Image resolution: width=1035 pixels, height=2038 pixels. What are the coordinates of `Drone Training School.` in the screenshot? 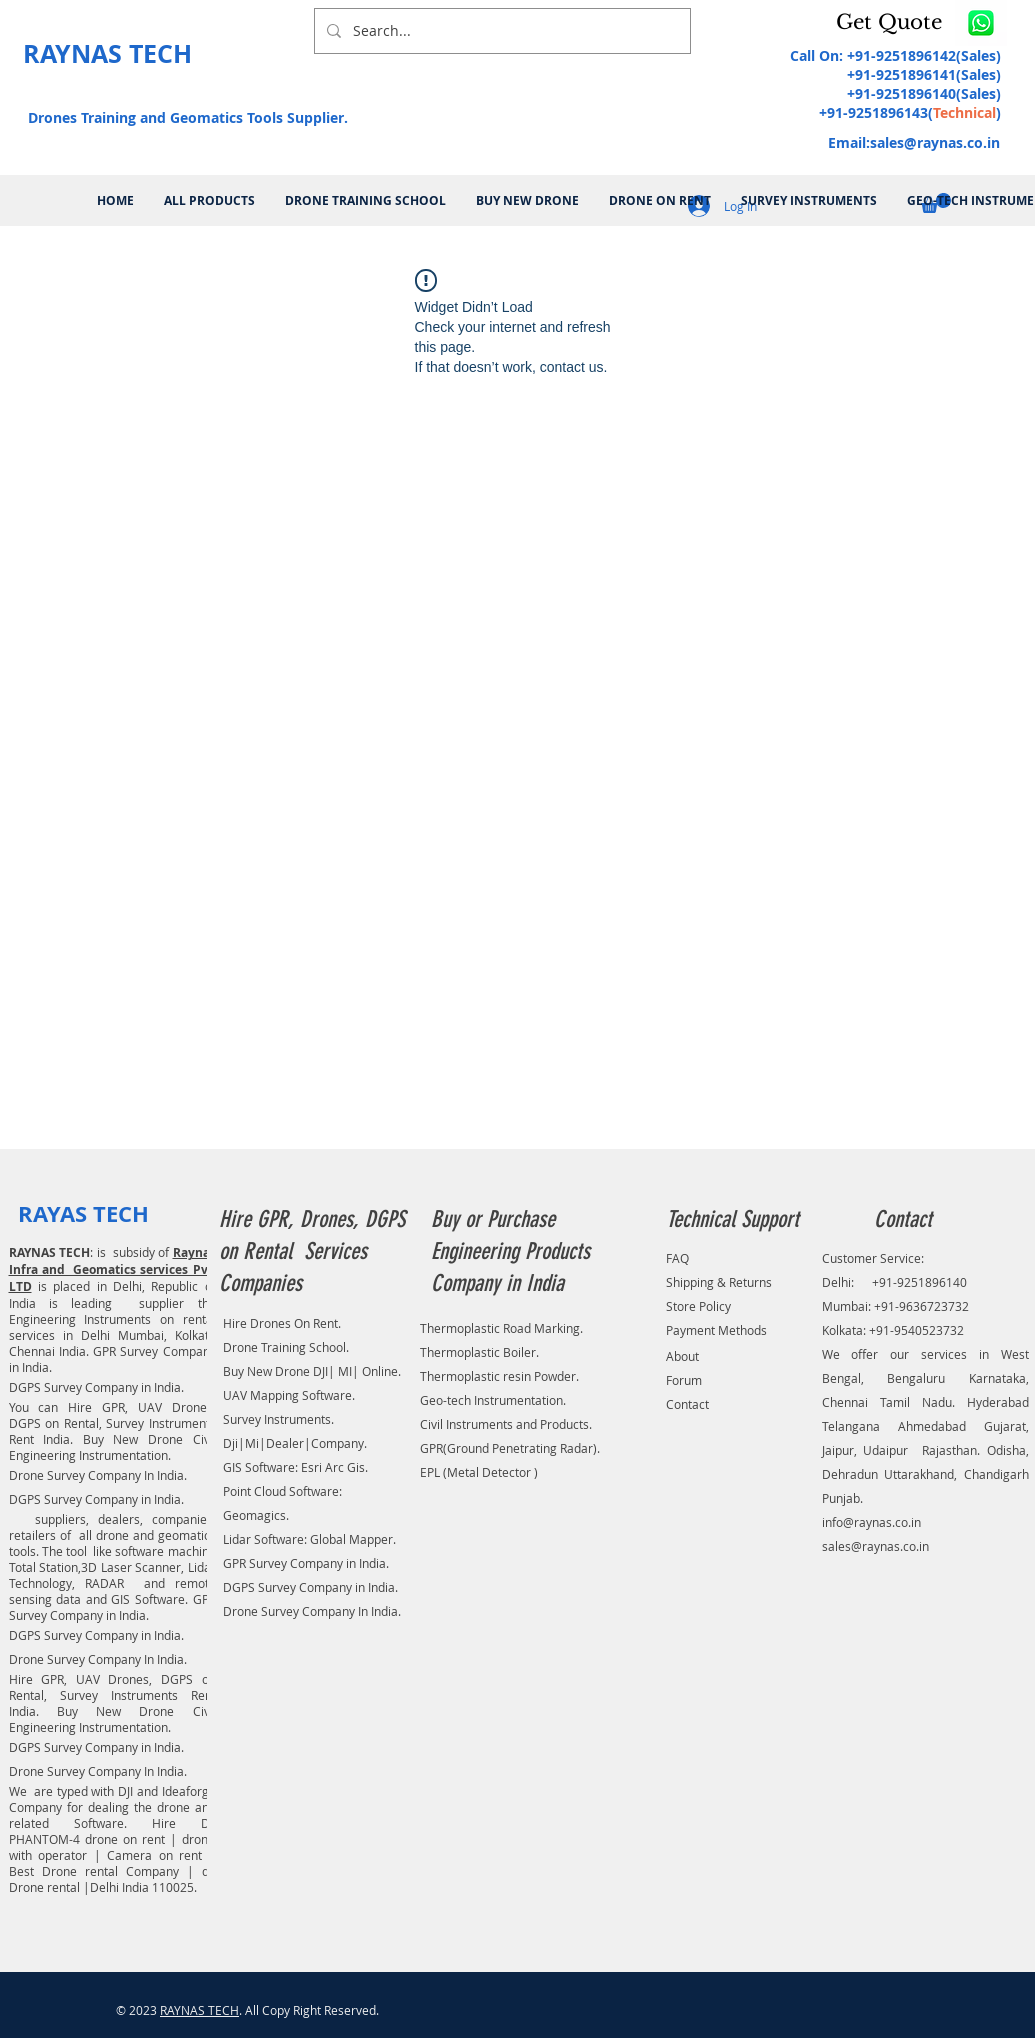 It's located at (286, 1347).